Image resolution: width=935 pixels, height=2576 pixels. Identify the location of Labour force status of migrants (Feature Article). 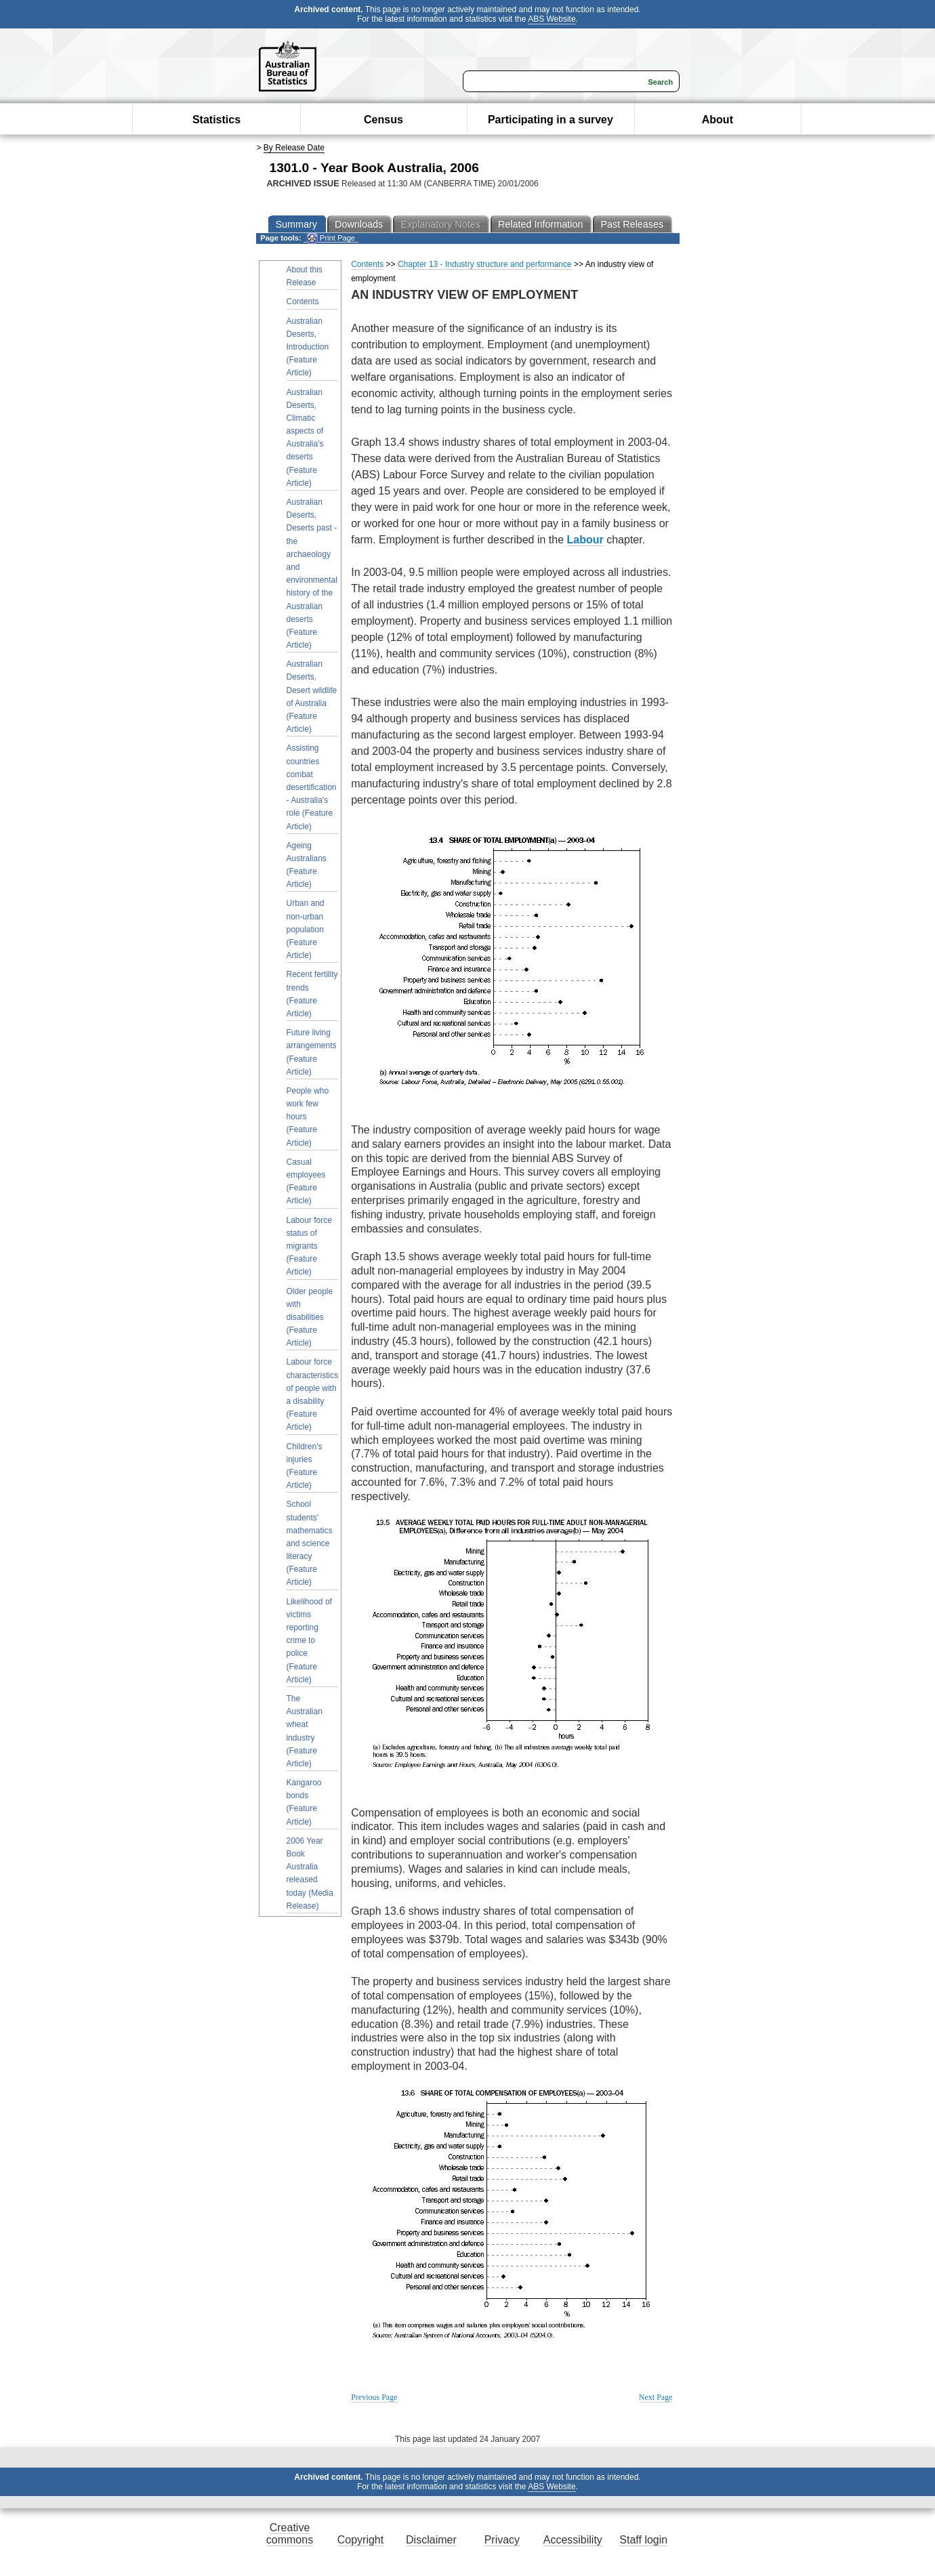
(309, 1246).